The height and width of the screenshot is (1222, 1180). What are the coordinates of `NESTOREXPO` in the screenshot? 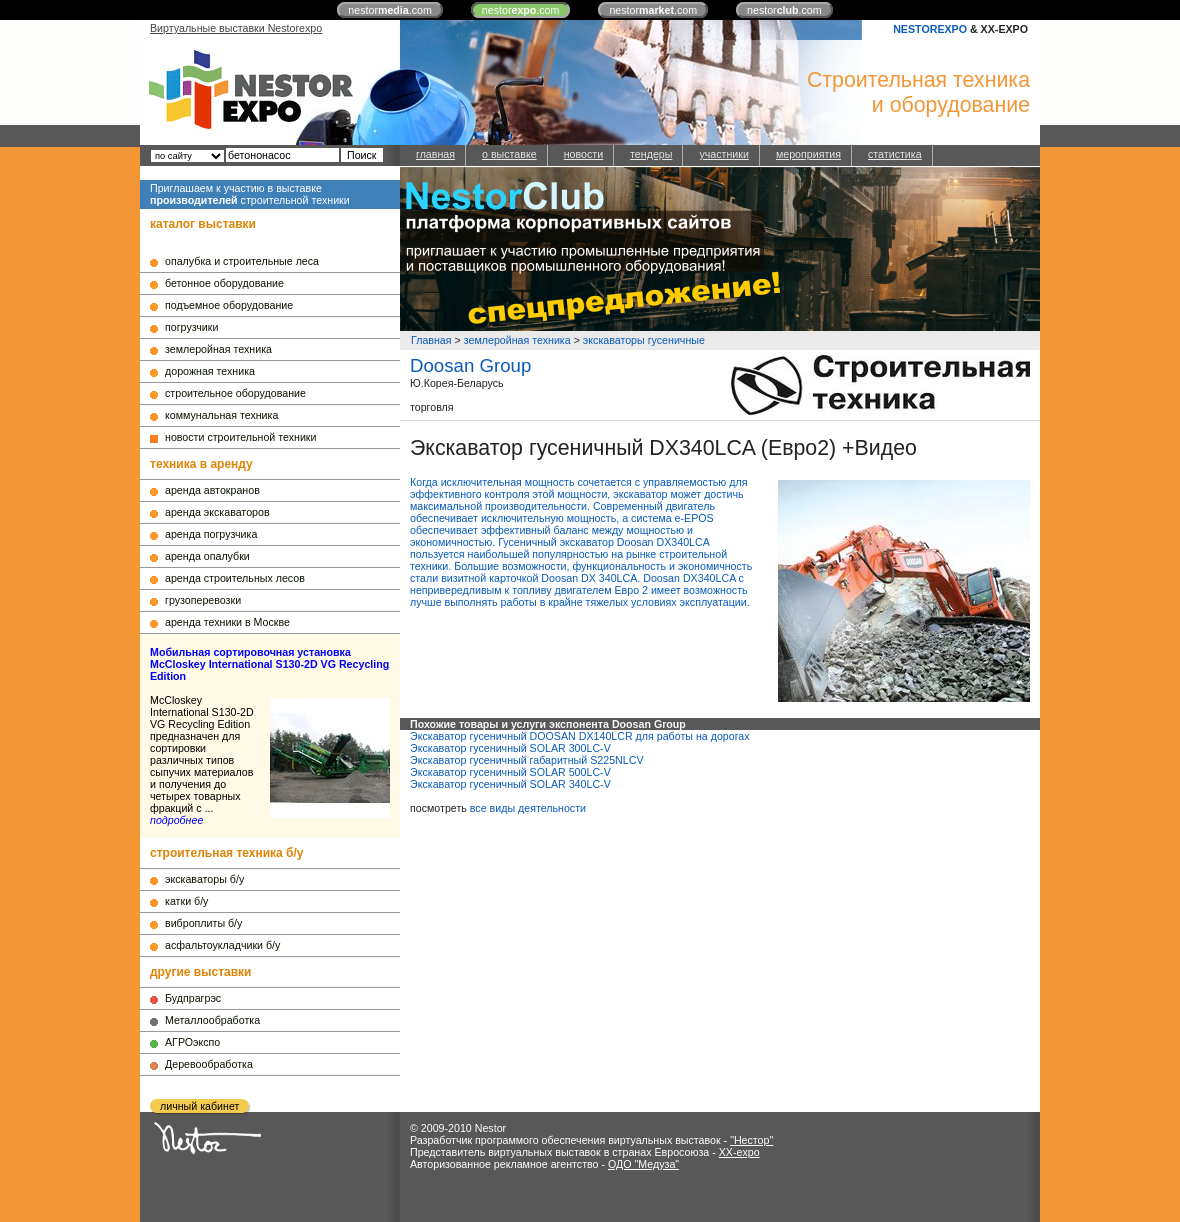 It's located at (930, 29).